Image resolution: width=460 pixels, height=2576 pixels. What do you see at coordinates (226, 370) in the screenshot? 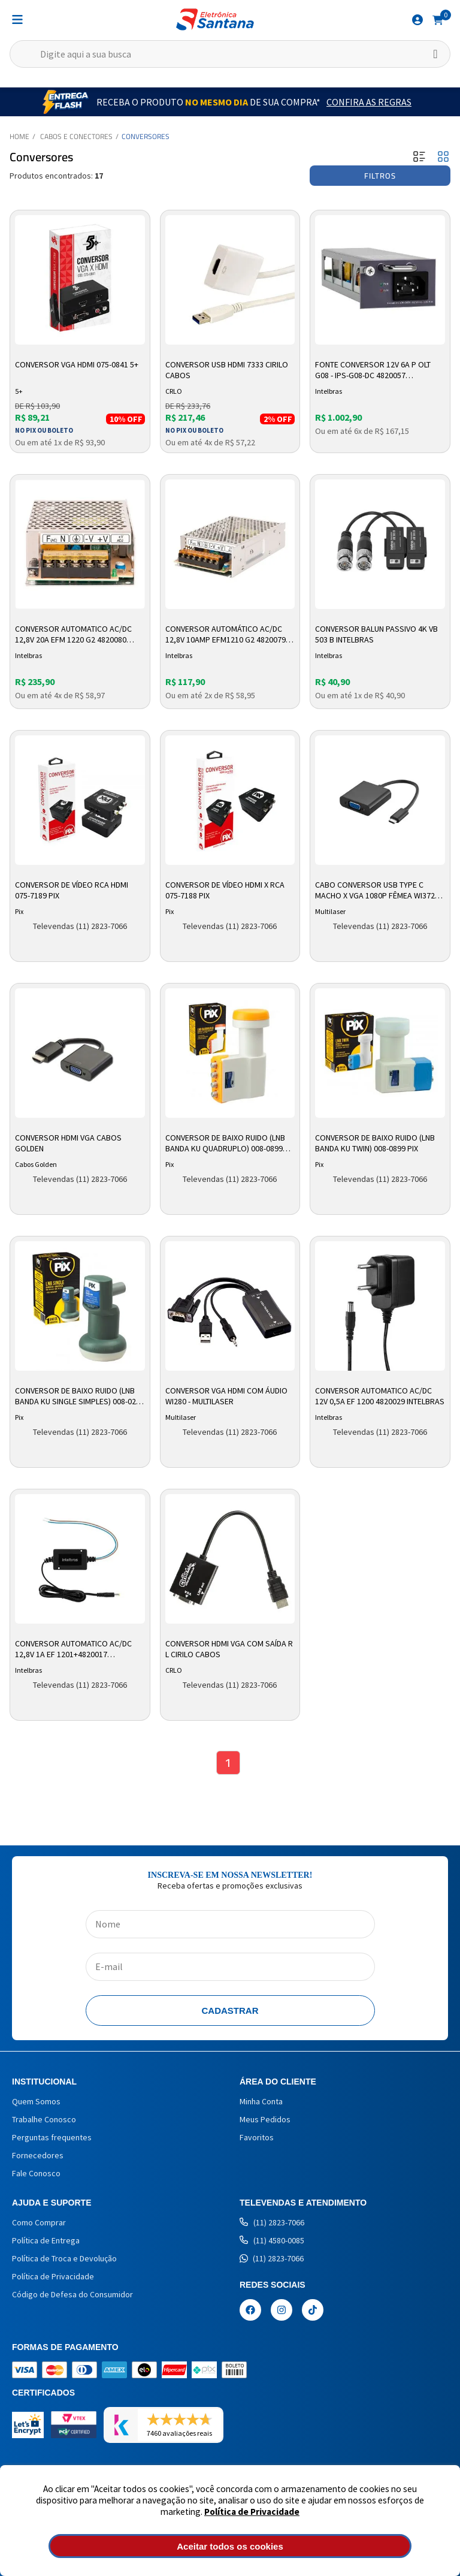
I see `Conversor USB HDMI 7333 Cirilo Cabos` at bounding box center [226, 370].